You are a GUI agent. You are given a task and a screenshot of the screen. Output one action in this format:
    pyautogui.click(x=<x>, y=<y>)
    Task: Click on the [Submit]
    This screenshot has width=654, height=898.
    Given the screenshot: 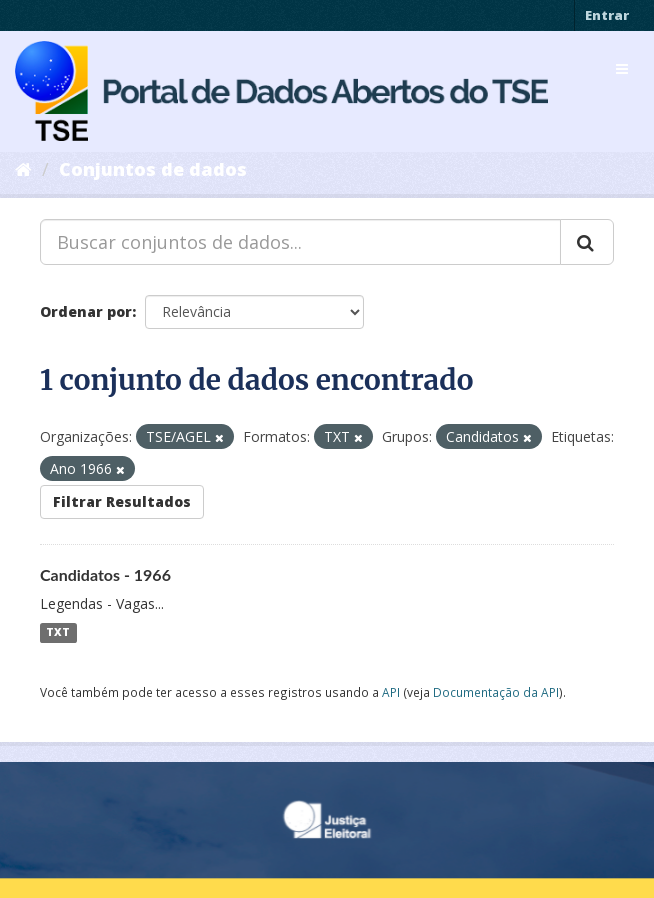 What is the action you would take?
    pyautogui.click(x=587, y=242)
    